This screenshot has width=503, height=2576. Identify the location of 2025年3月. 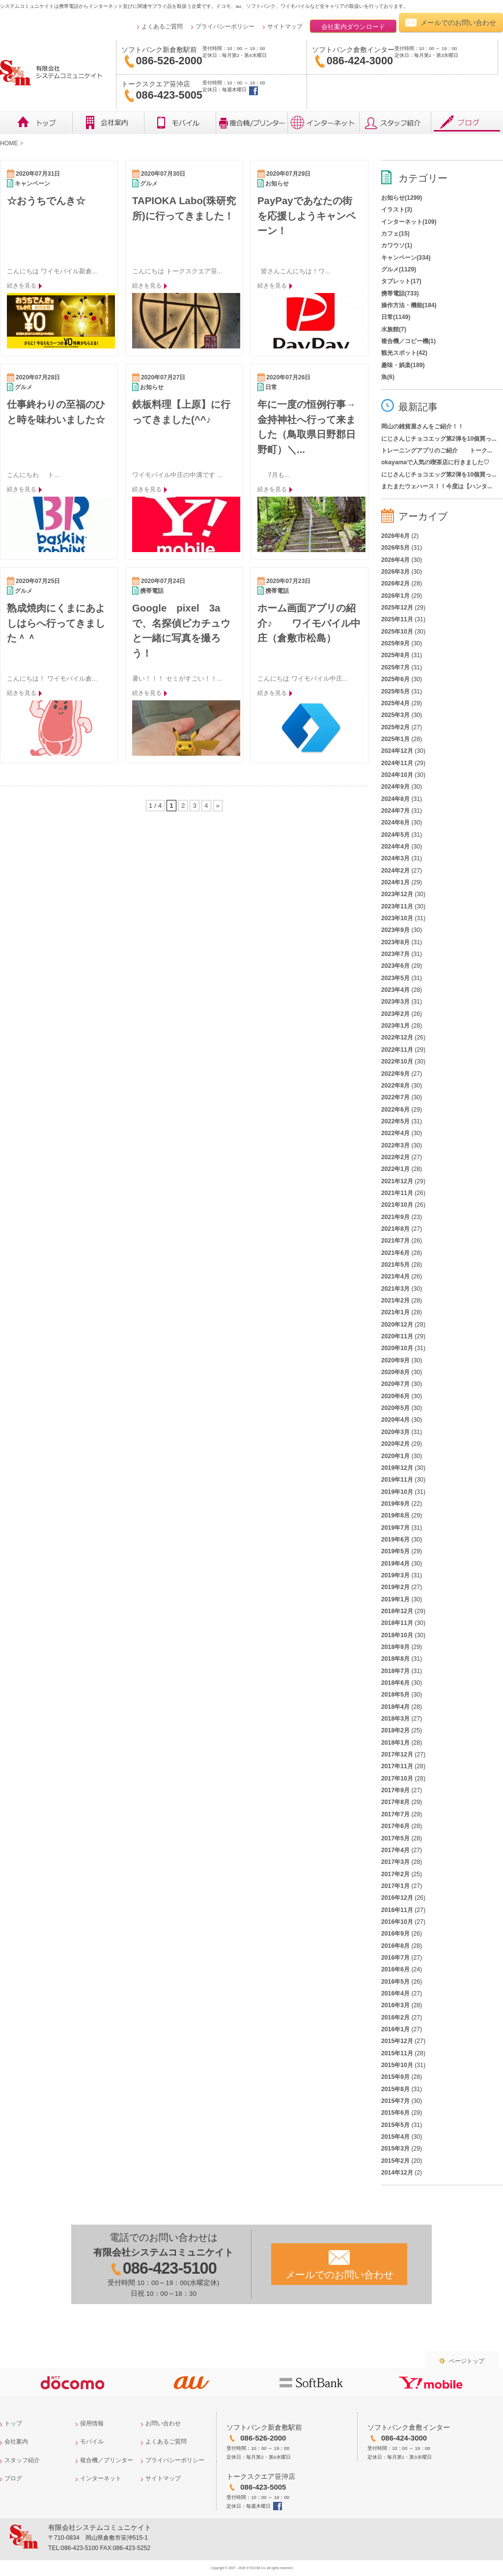
(395, 715).